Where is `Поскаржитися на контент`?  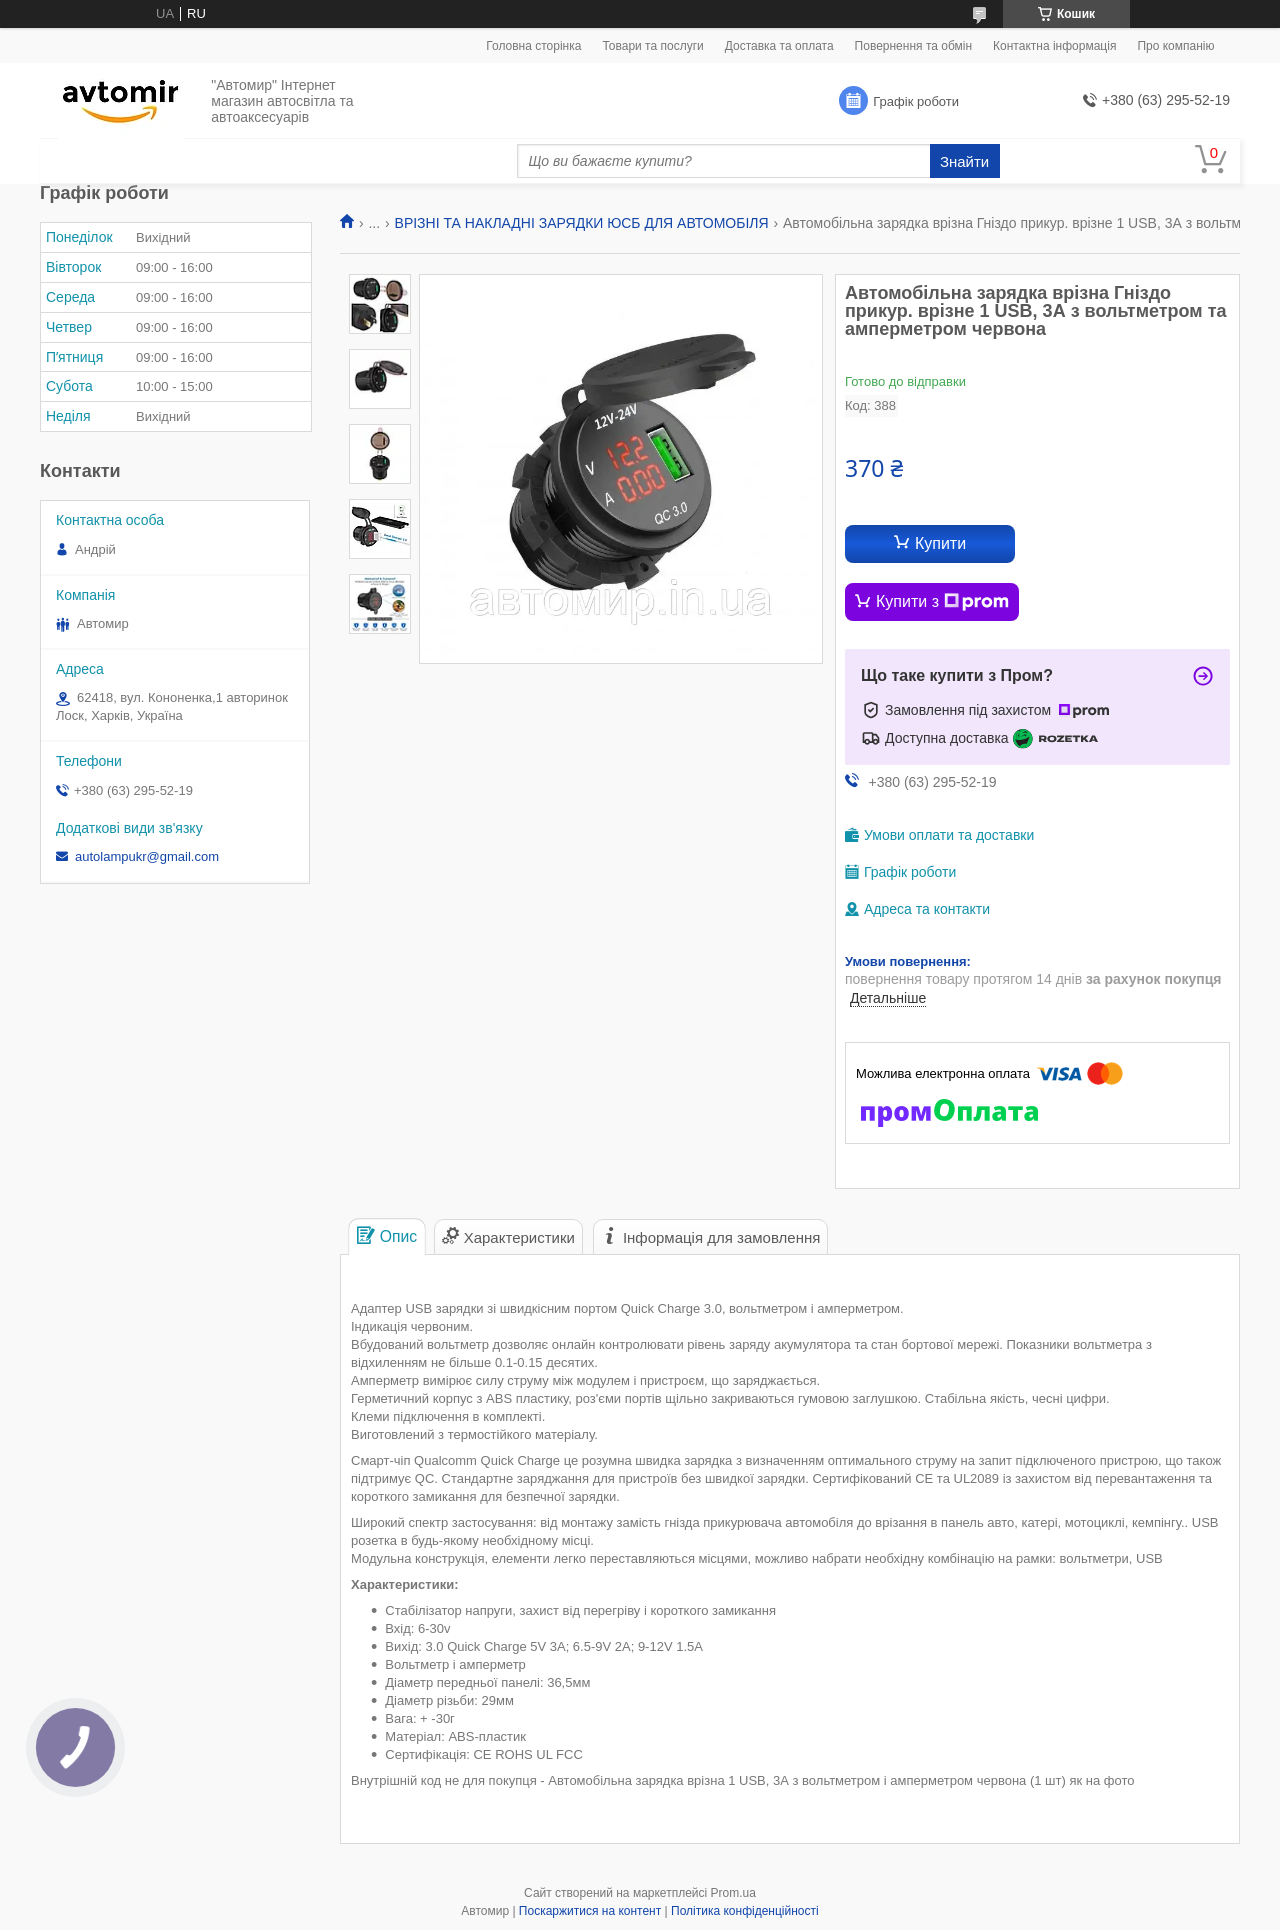 Поскаржитися на контент is located at coordinates (590, 1911).